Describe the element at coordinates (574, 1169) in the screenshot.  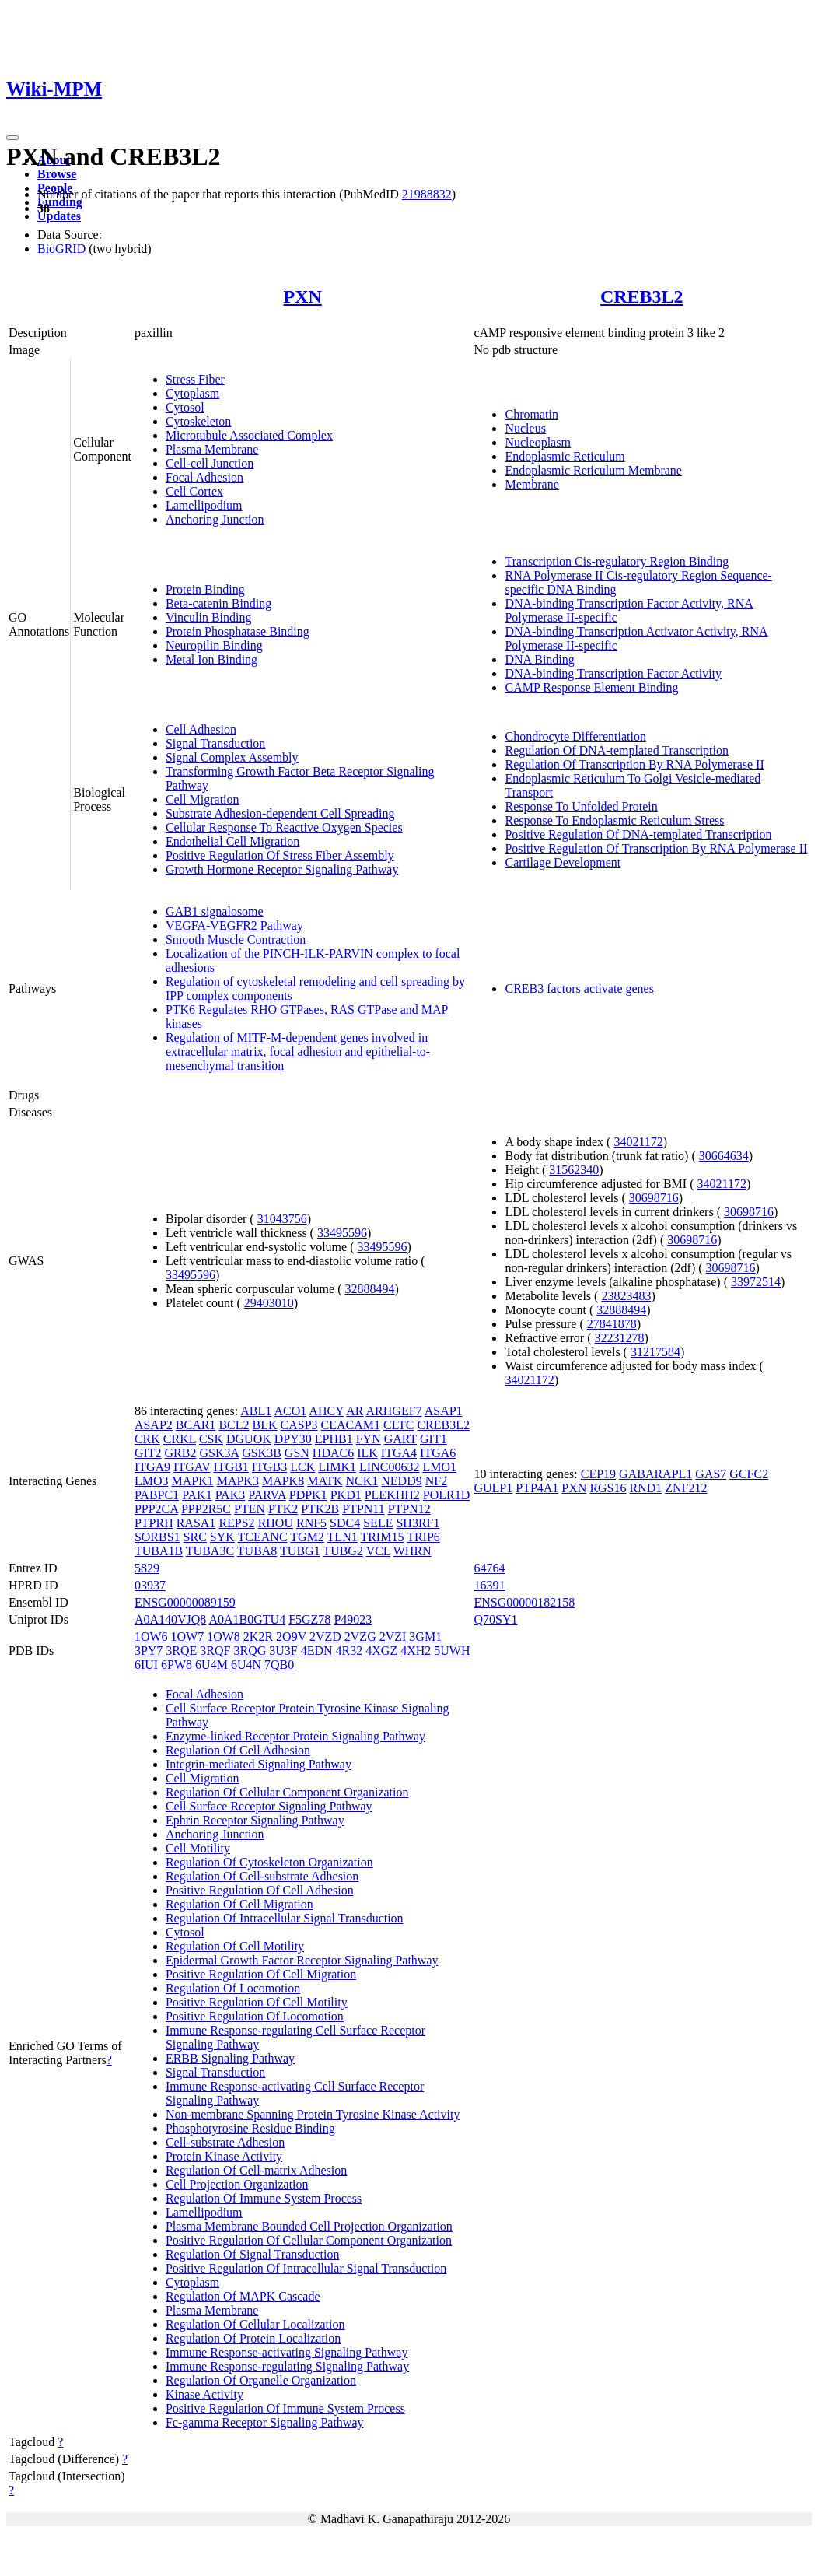
I see `31562340` at that location.